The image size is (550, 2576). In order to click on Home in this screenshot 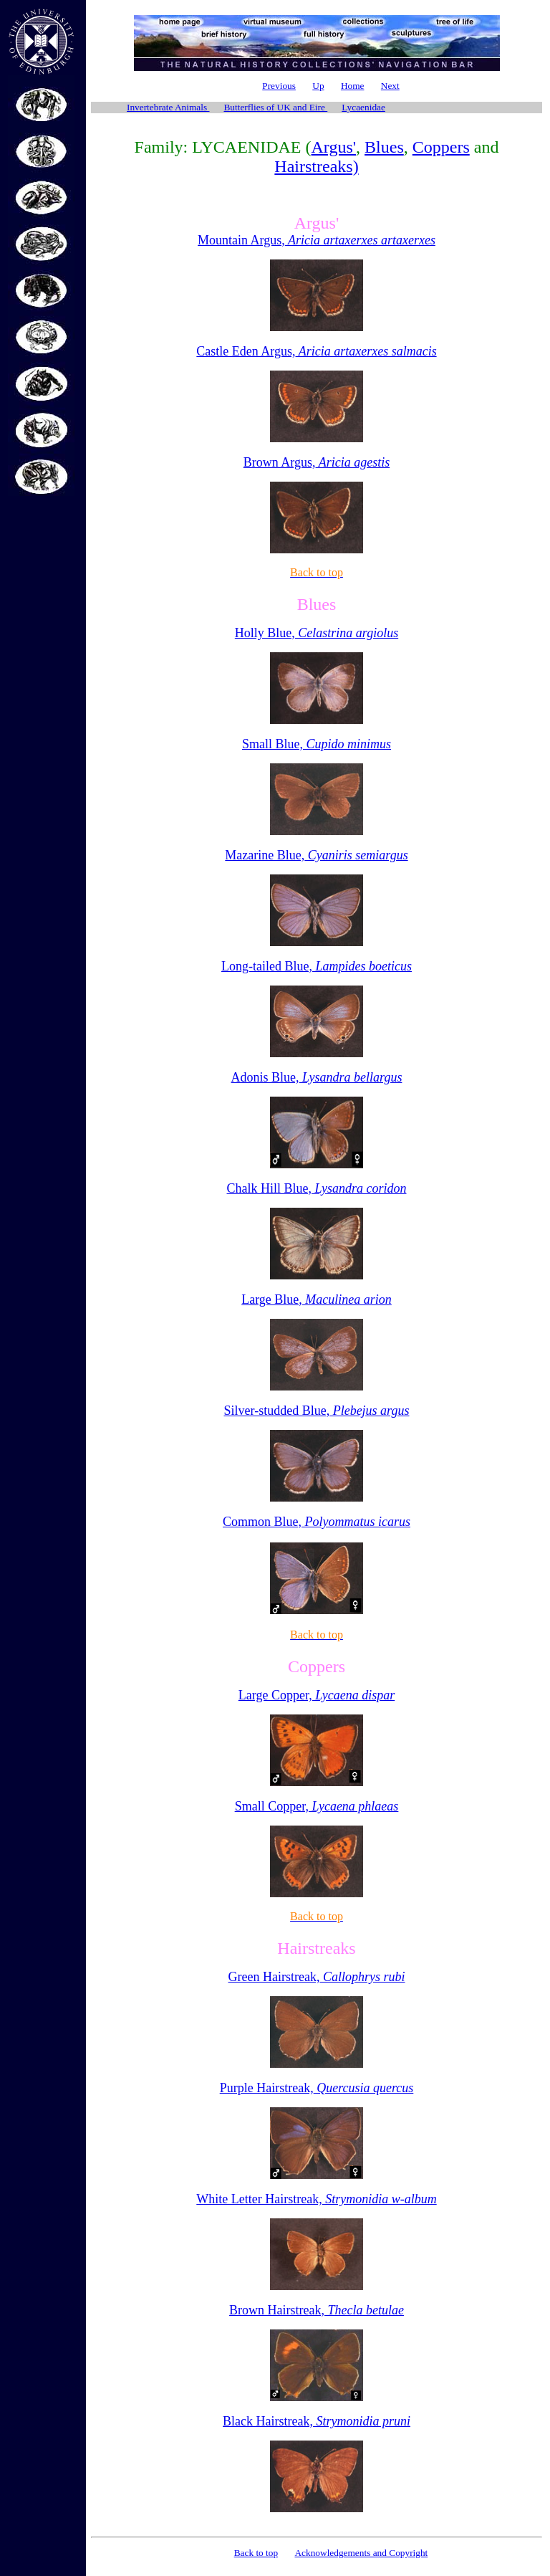, I will do `click(353, 85)`.